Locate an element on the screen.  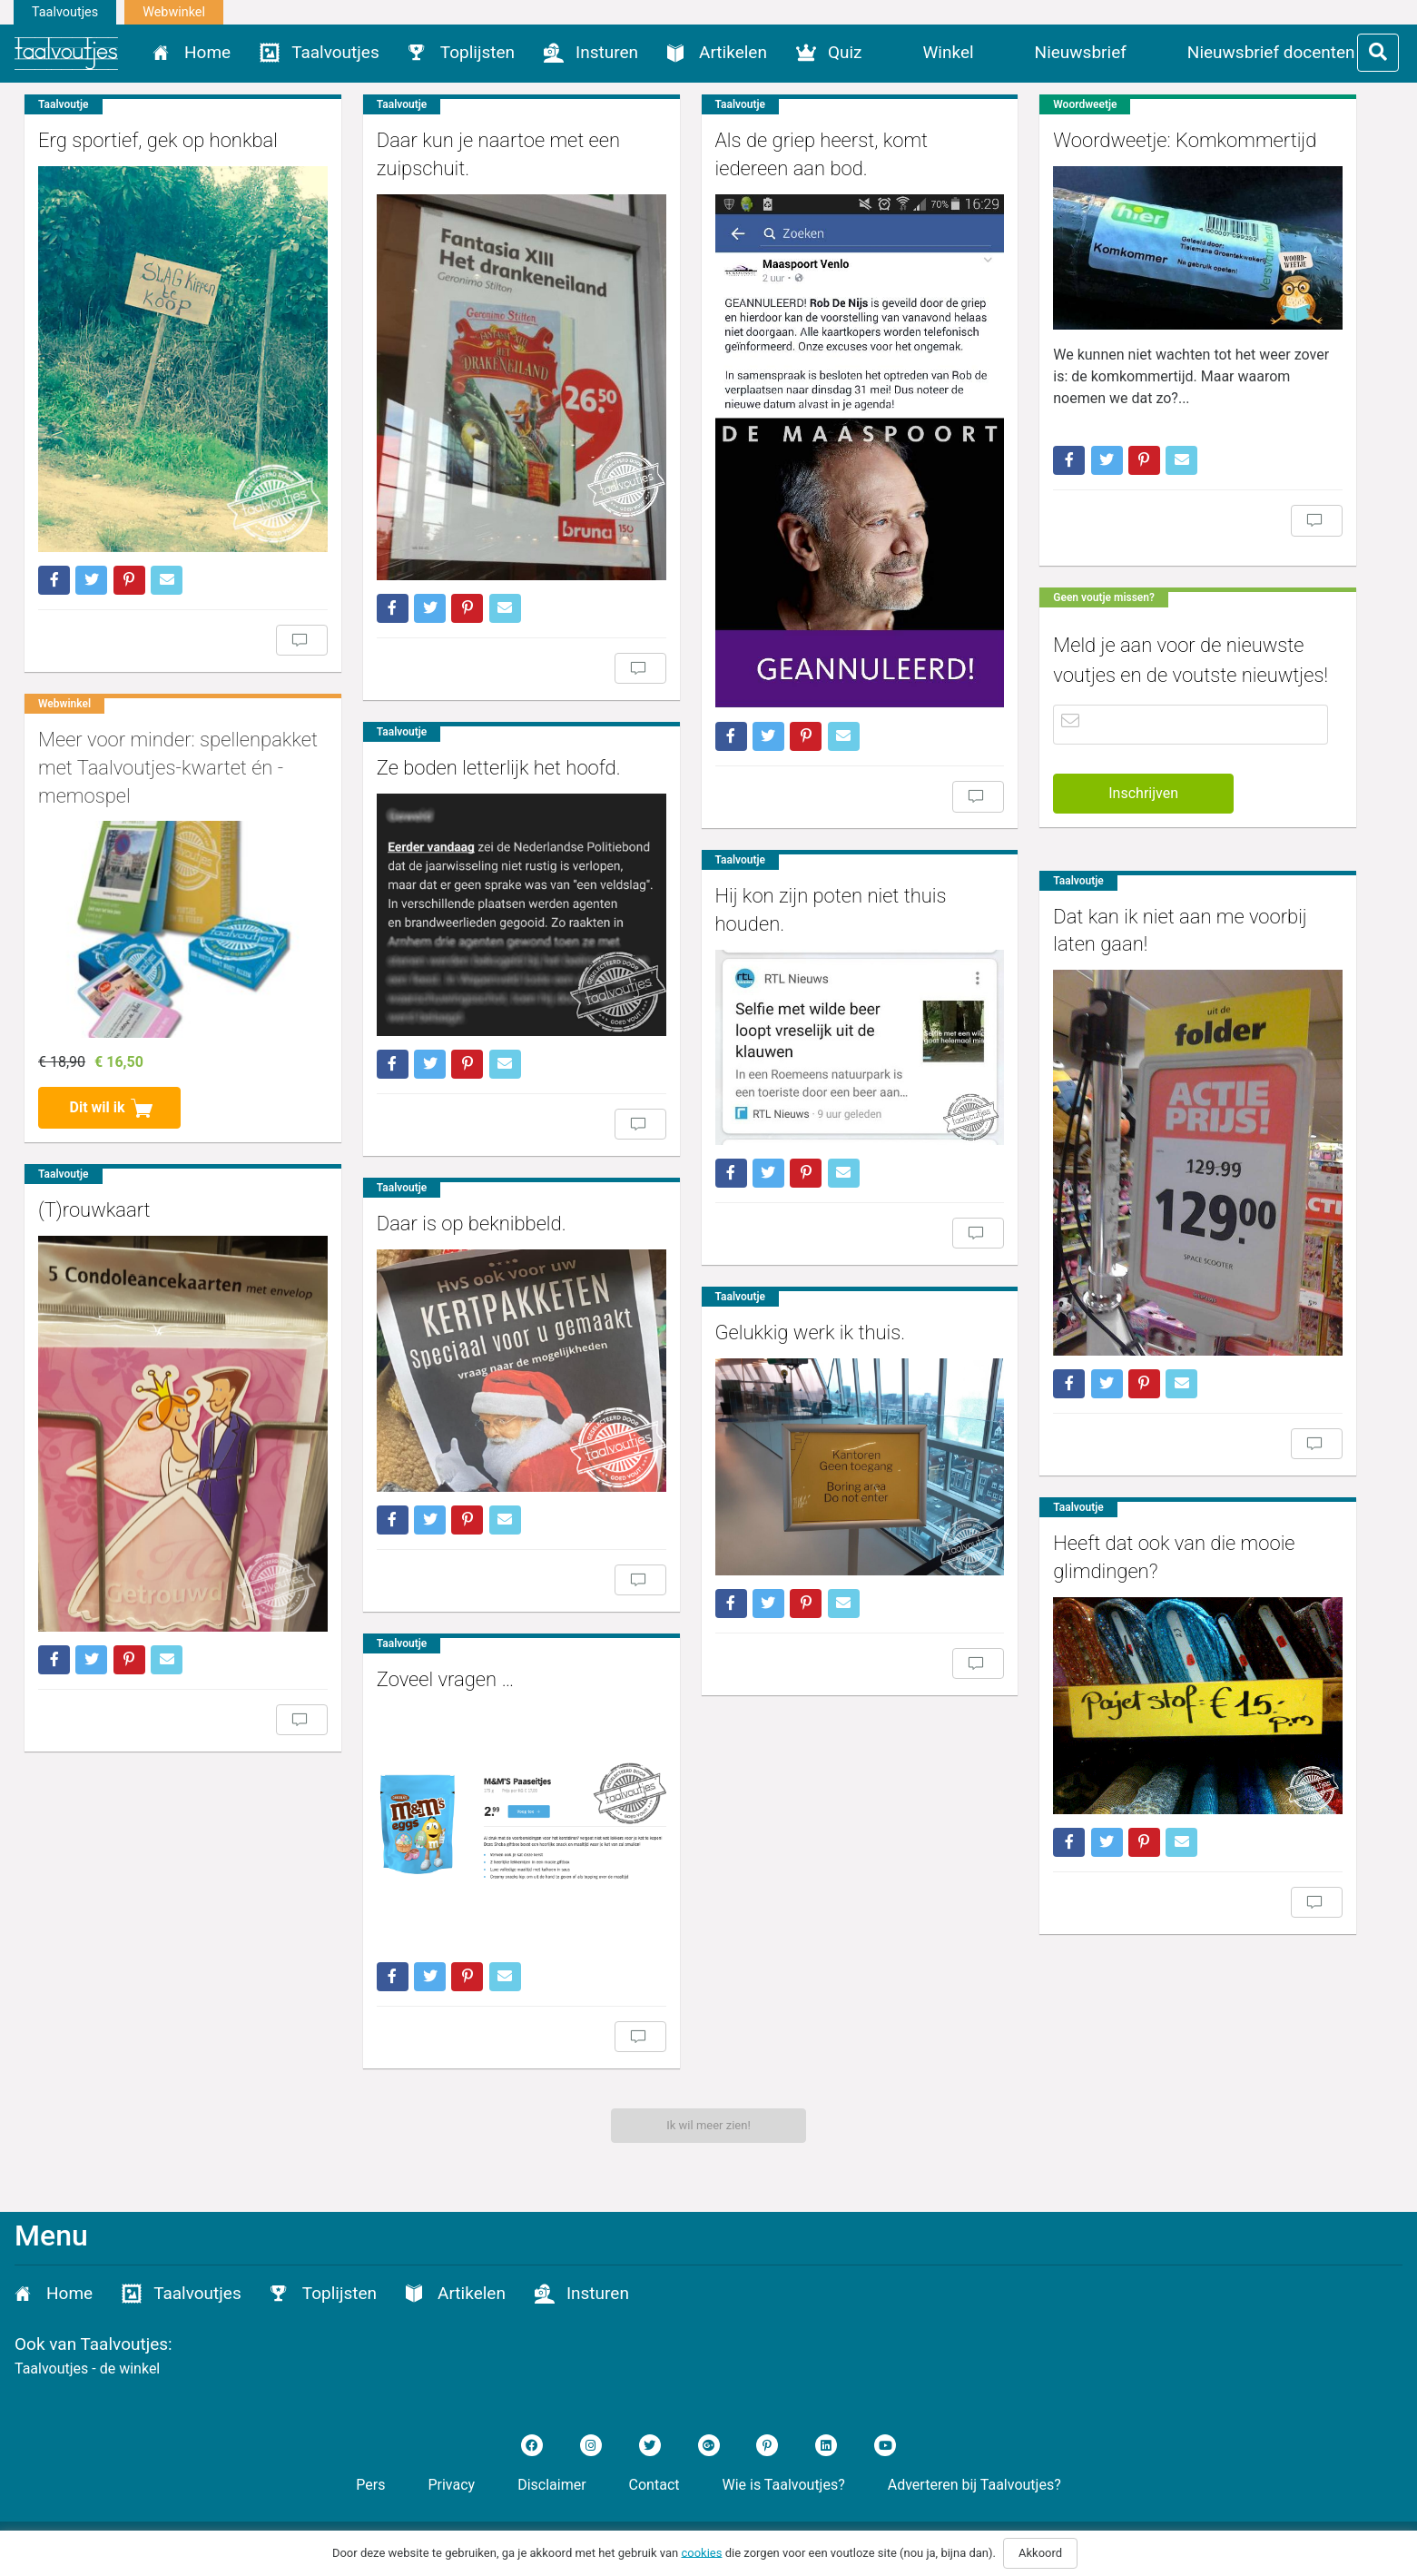
Taalvoutjes - de winkel is located at coordinates (87, 2368).